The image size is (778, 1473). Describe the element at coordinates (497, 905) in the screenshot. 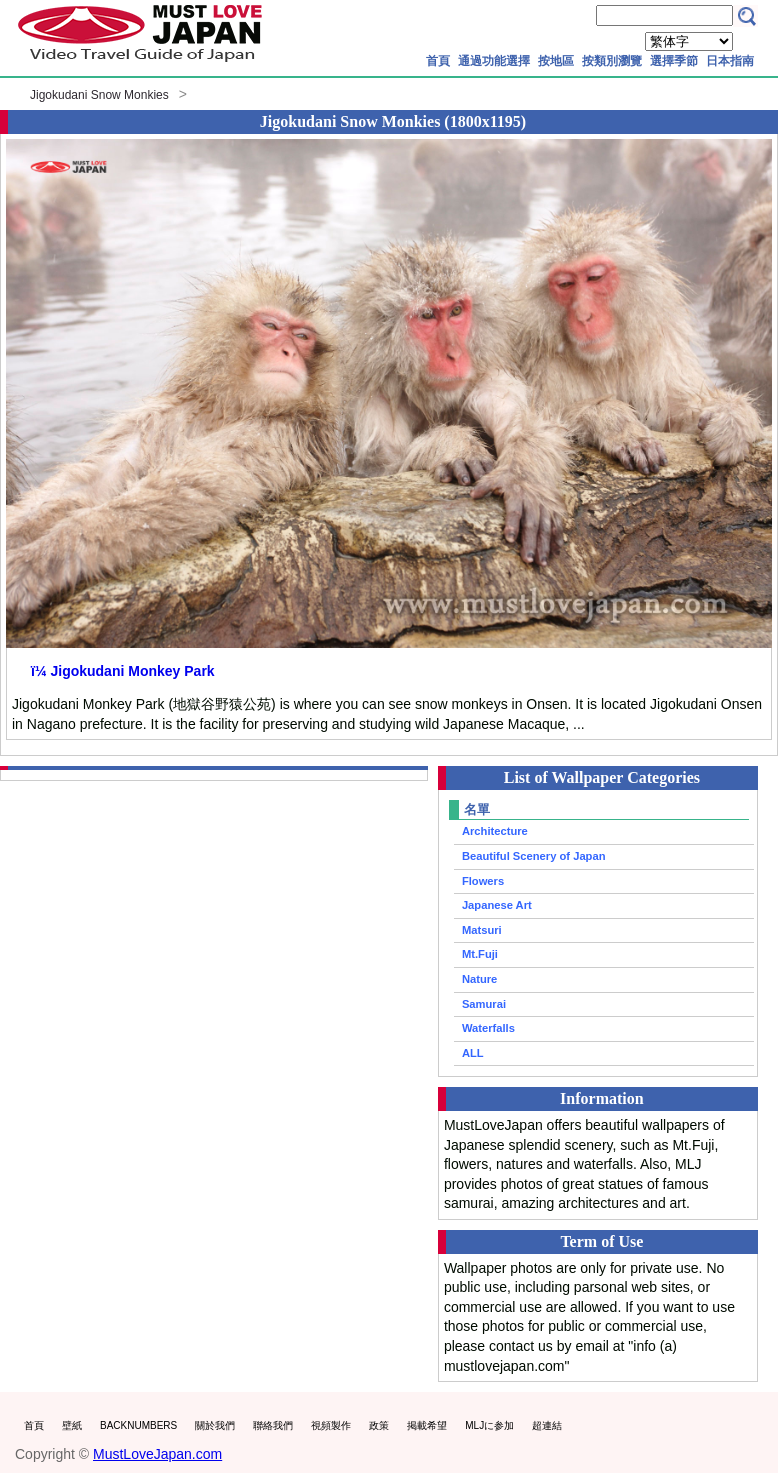

I see `Japanese Art` at that location.